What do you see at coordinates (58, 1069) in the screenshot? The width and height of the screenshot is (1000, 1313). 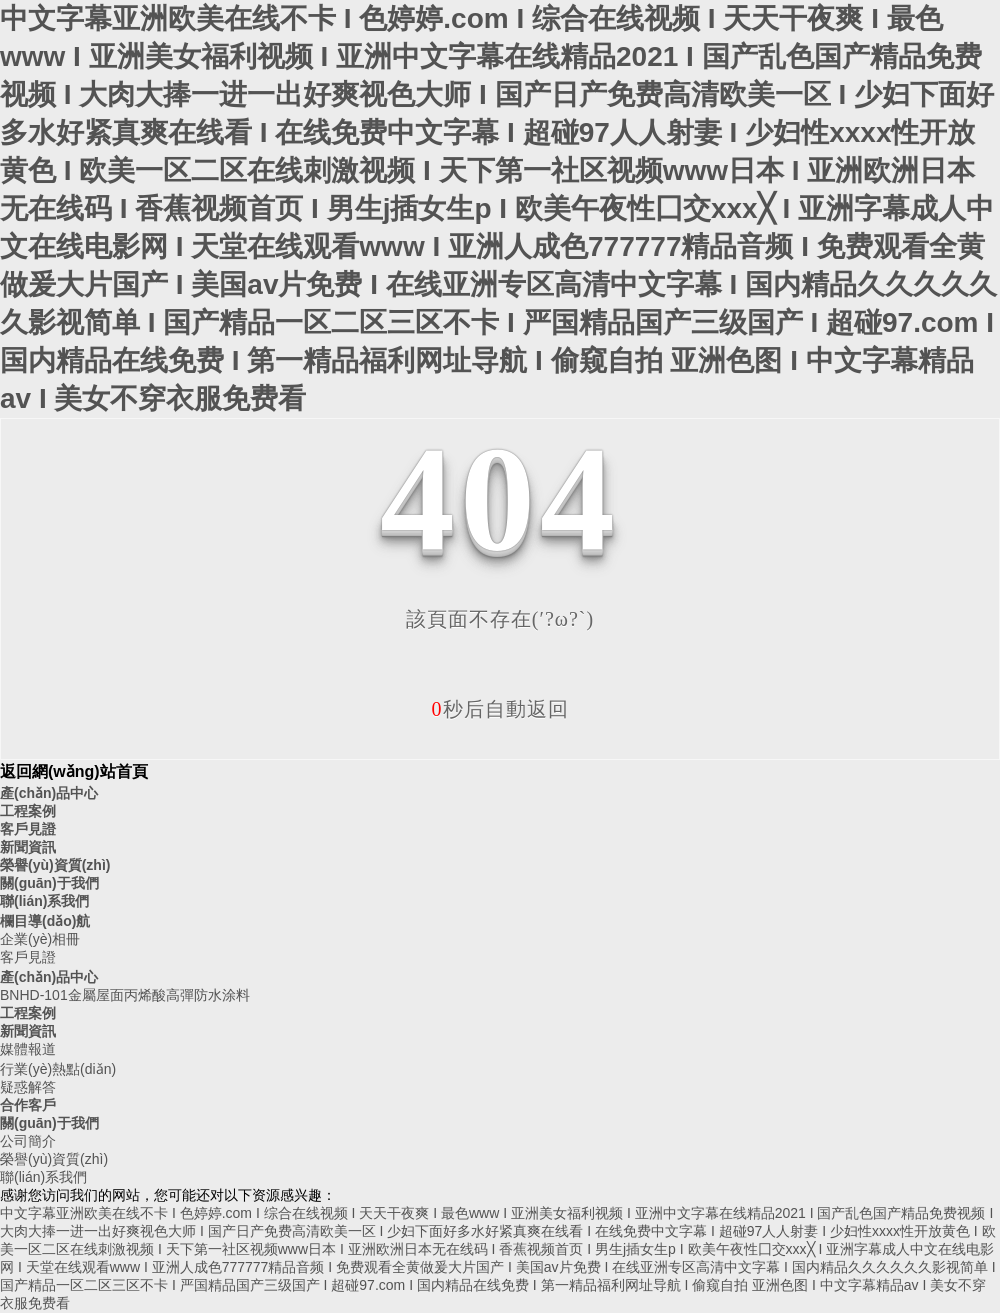 I see `行業(yè)熱點(diǎn)` at bounding box center [58, 1069].